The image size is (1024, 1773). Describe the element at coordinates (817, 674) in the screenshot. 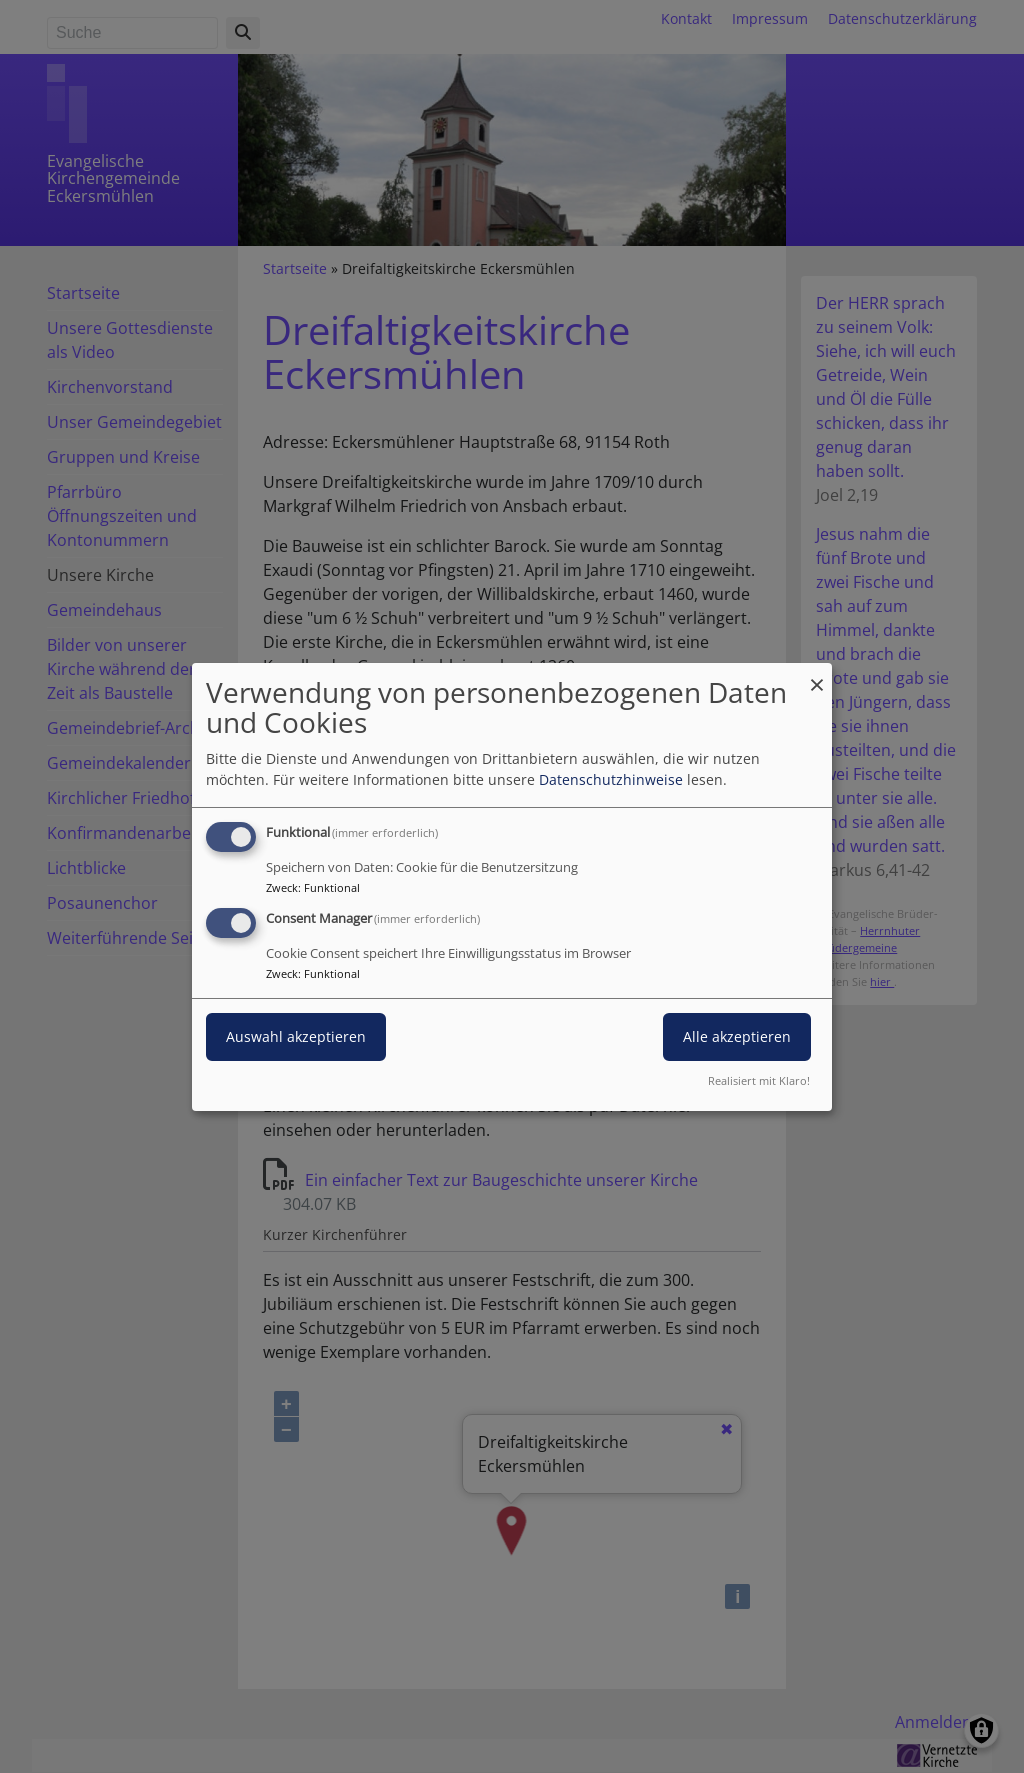

I see `[Dialog schließen und alle ablehnen]` at that location.